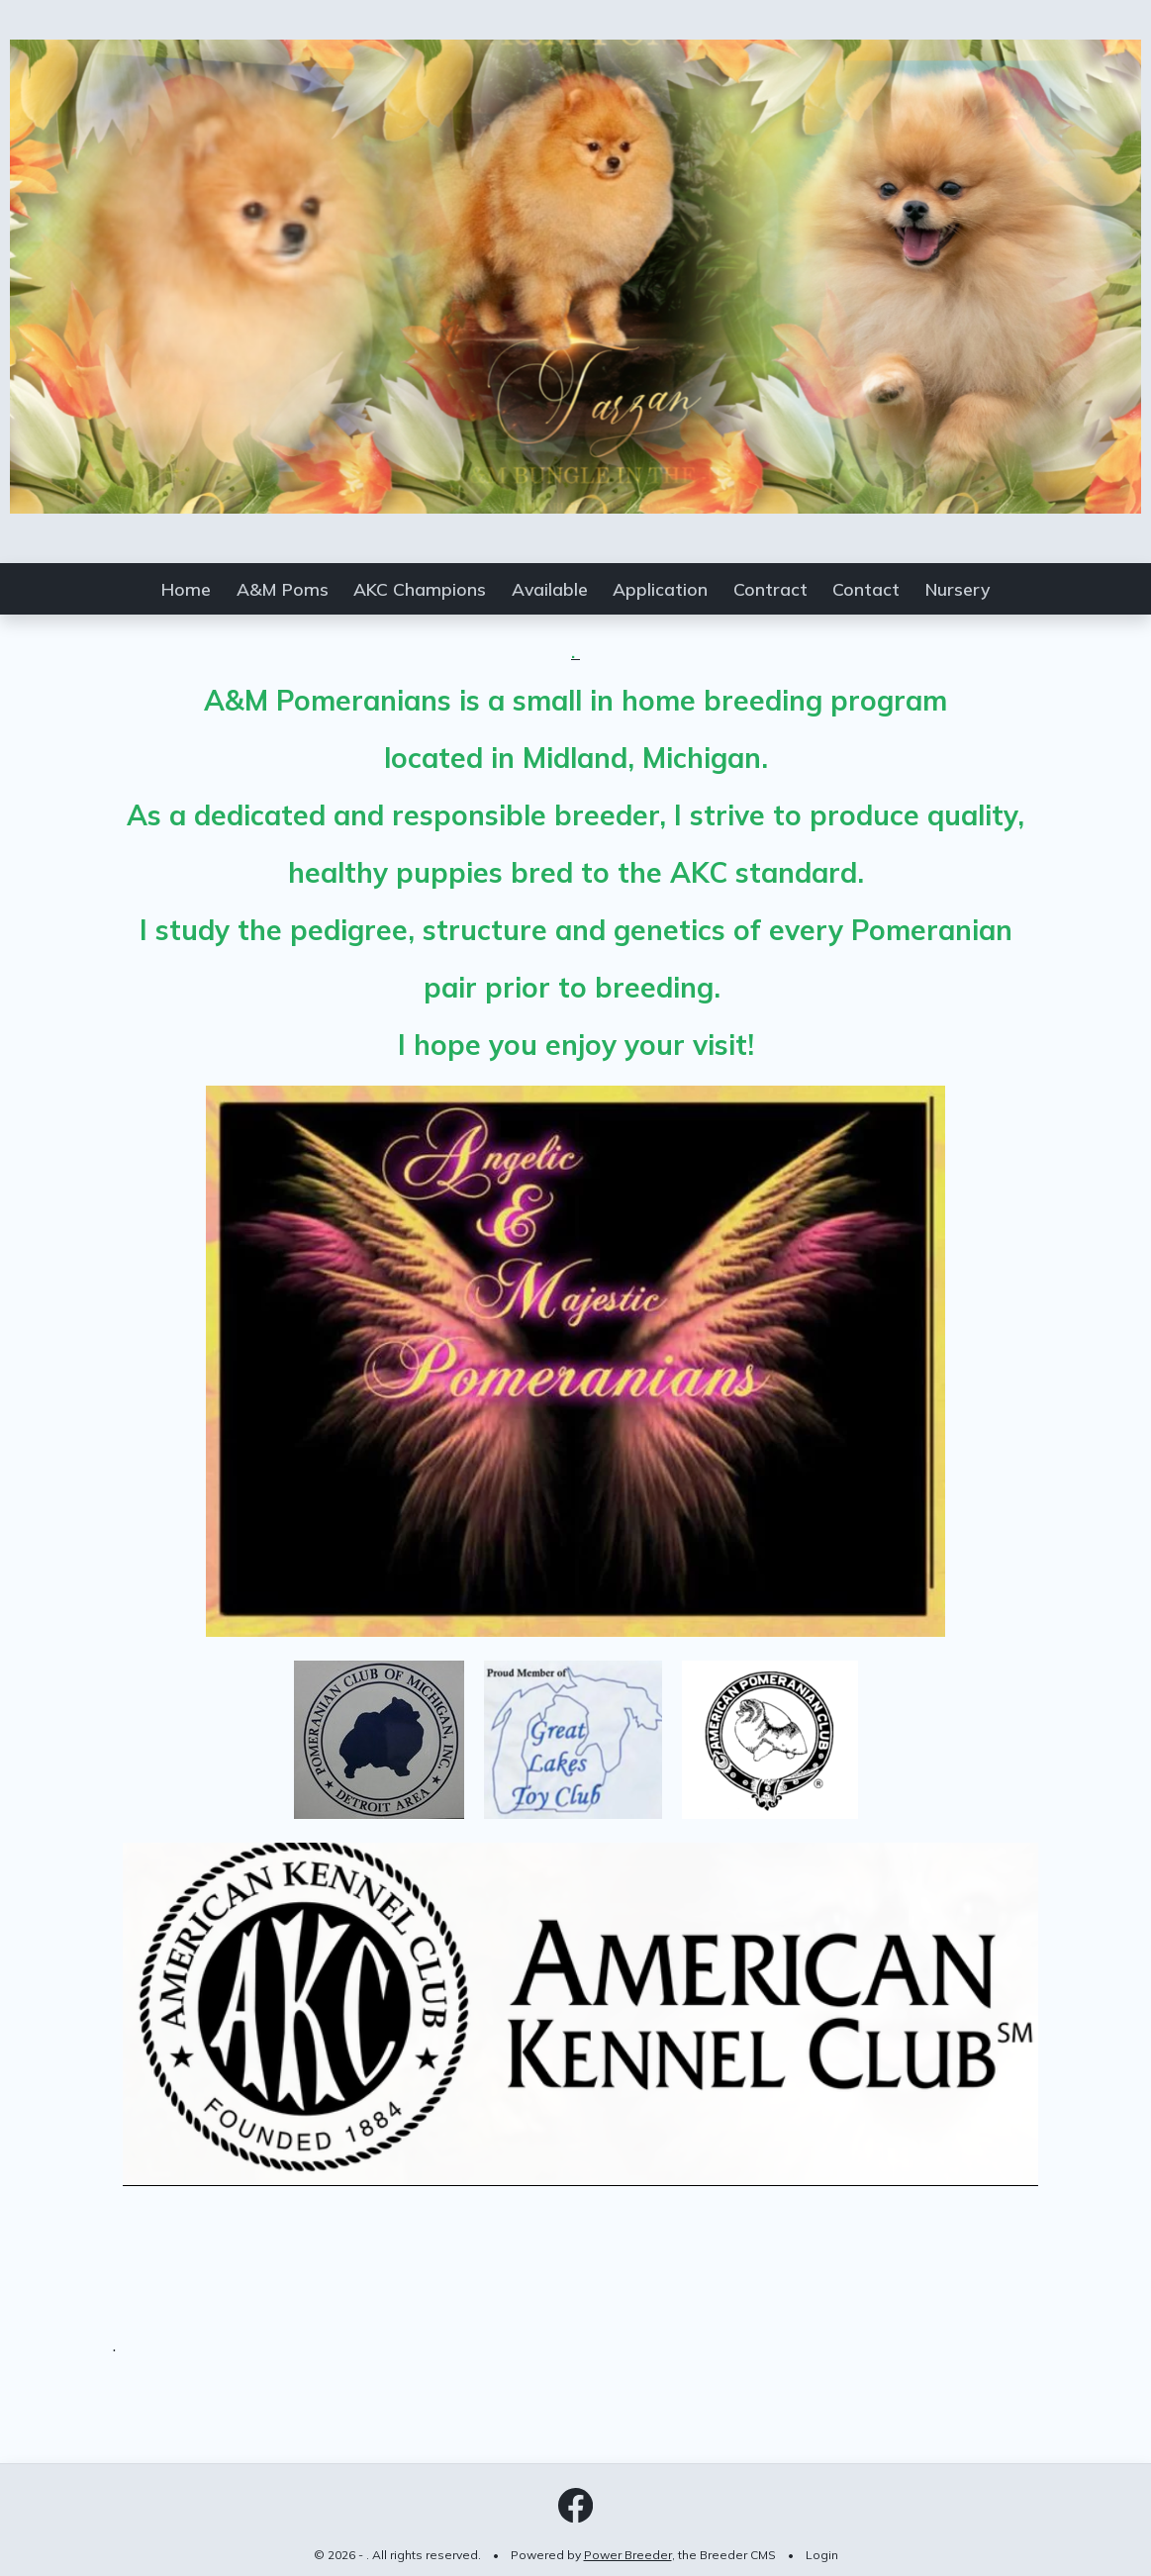 This screenshot has height=2576, width=1151. I want to click on Login, so click(822, 2554).